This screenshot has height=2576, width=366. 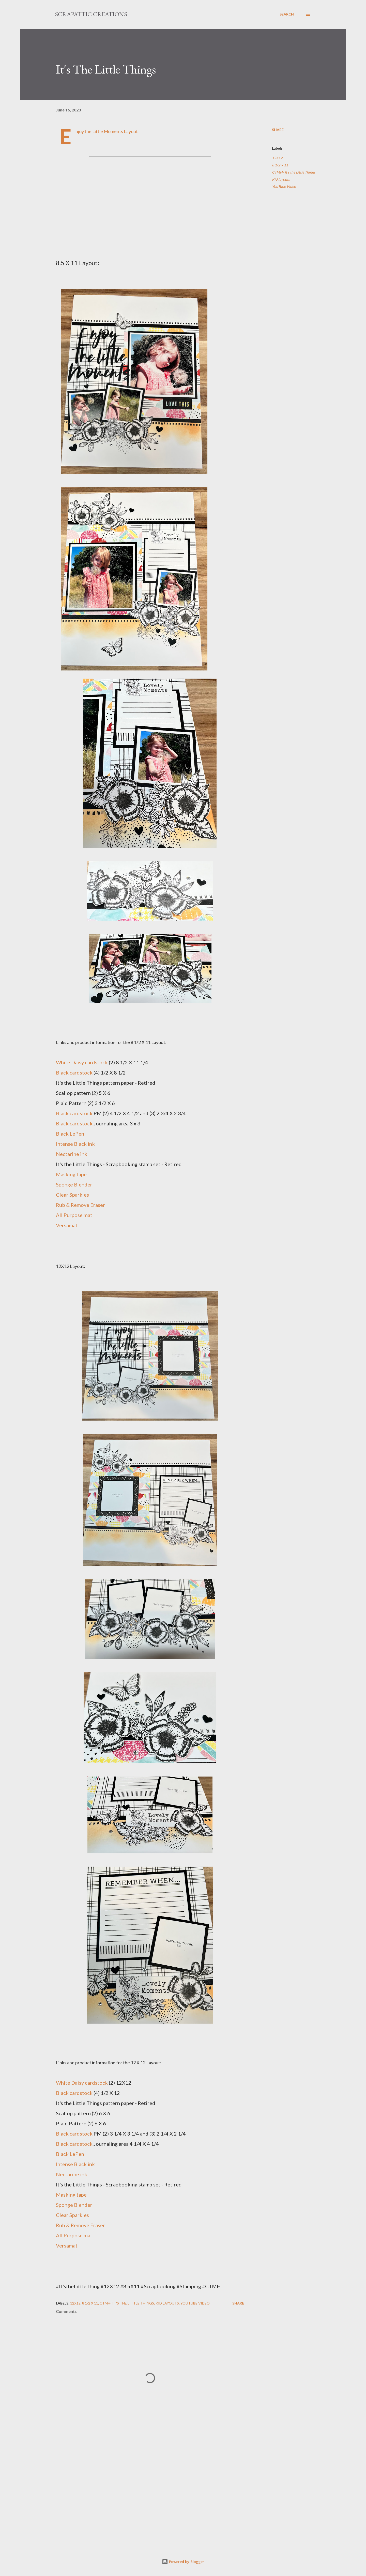 What do you see at coordinates (70, 1133) in the screenshot?
I see `Black LePen` at bounding box center [70, 1133].